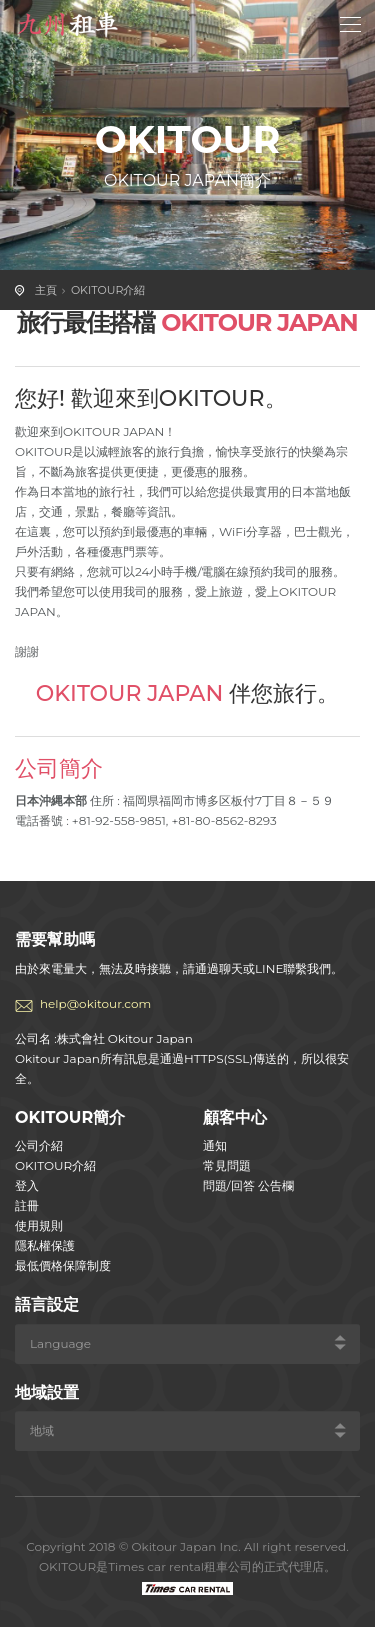  What do you see at coordinates (108, 290) in the screenshot?
I see `OKITOUR介紹` at bounding box center [108, 290].